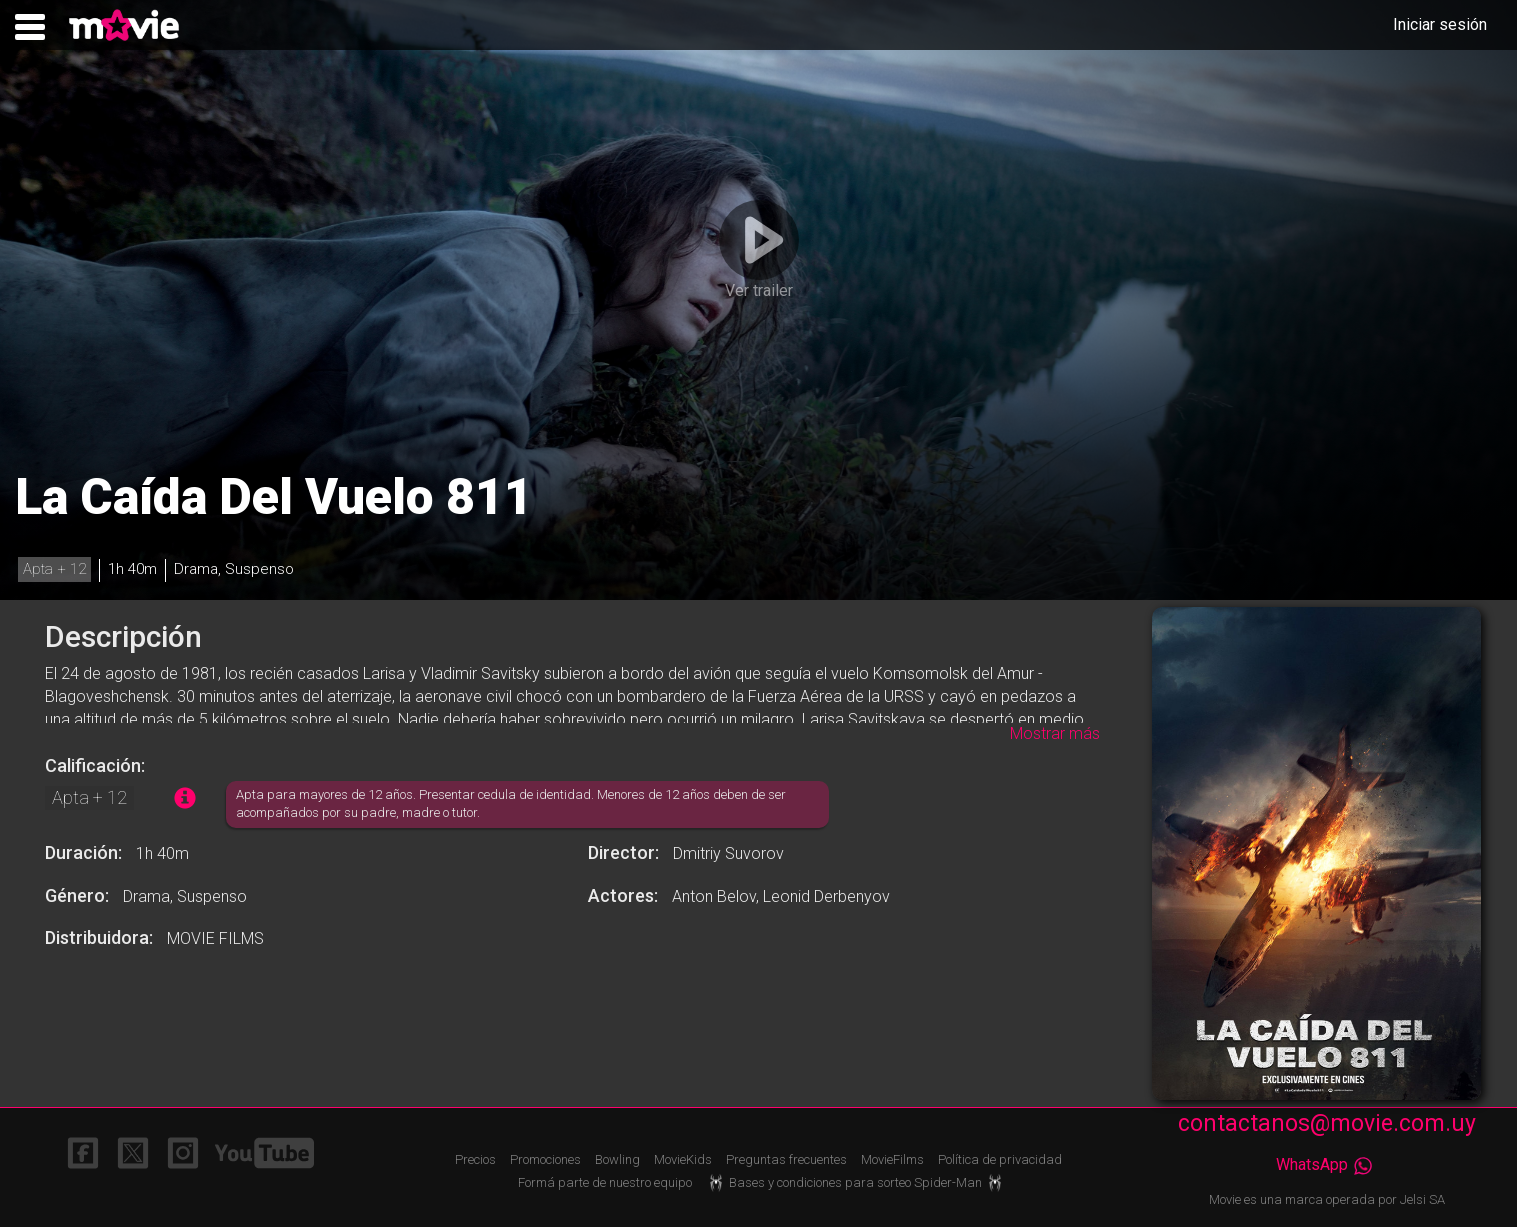 Image resolution: width=1517 pixels, height=1227 pixels. What do you see at coordinates (1440, 24) in the screenshot?
I see `Iniciar sesión` at bounding box center [1440, 24].